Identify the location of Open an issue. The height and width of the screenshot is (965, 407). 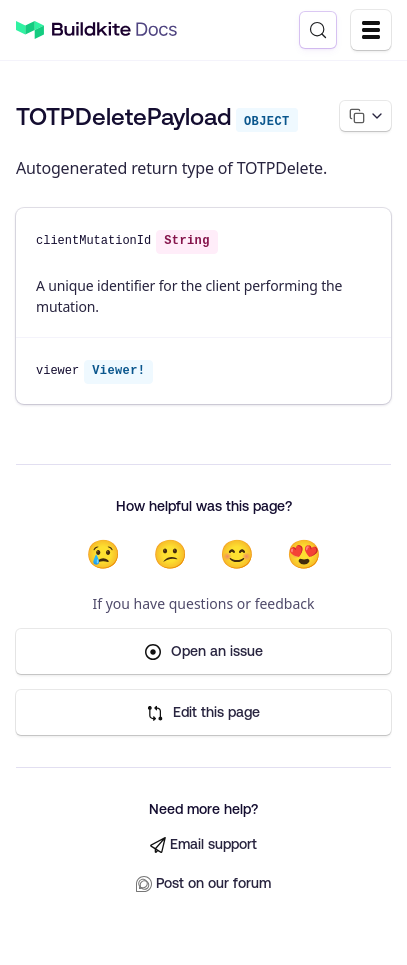
(204, 651).